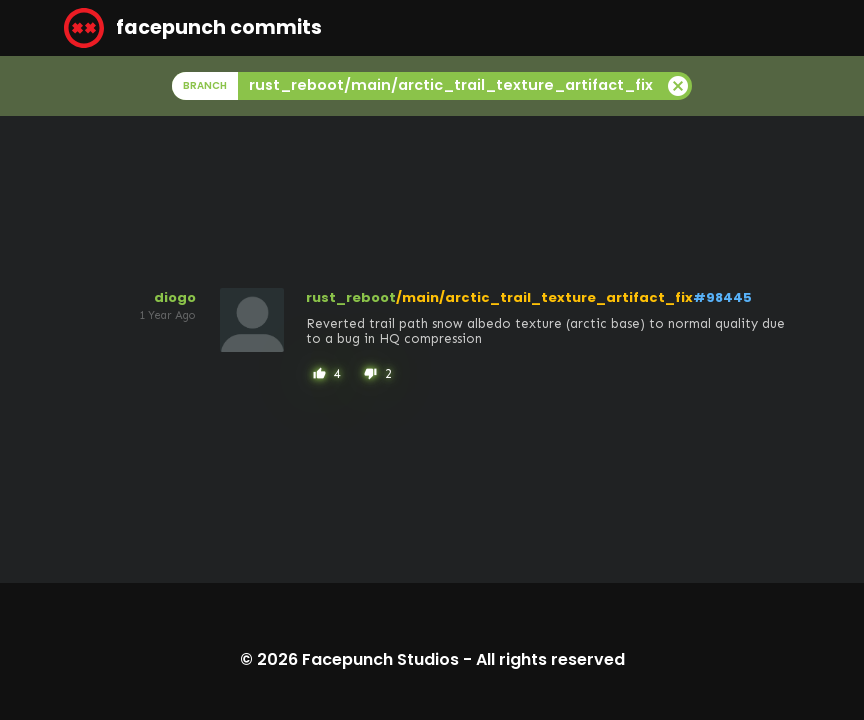 This screenshot has height=720, width=864. What do you see at coordinates (380, 659) in the screenshot?
I see `Facepunch Studios` at bounding box center [380, 659].